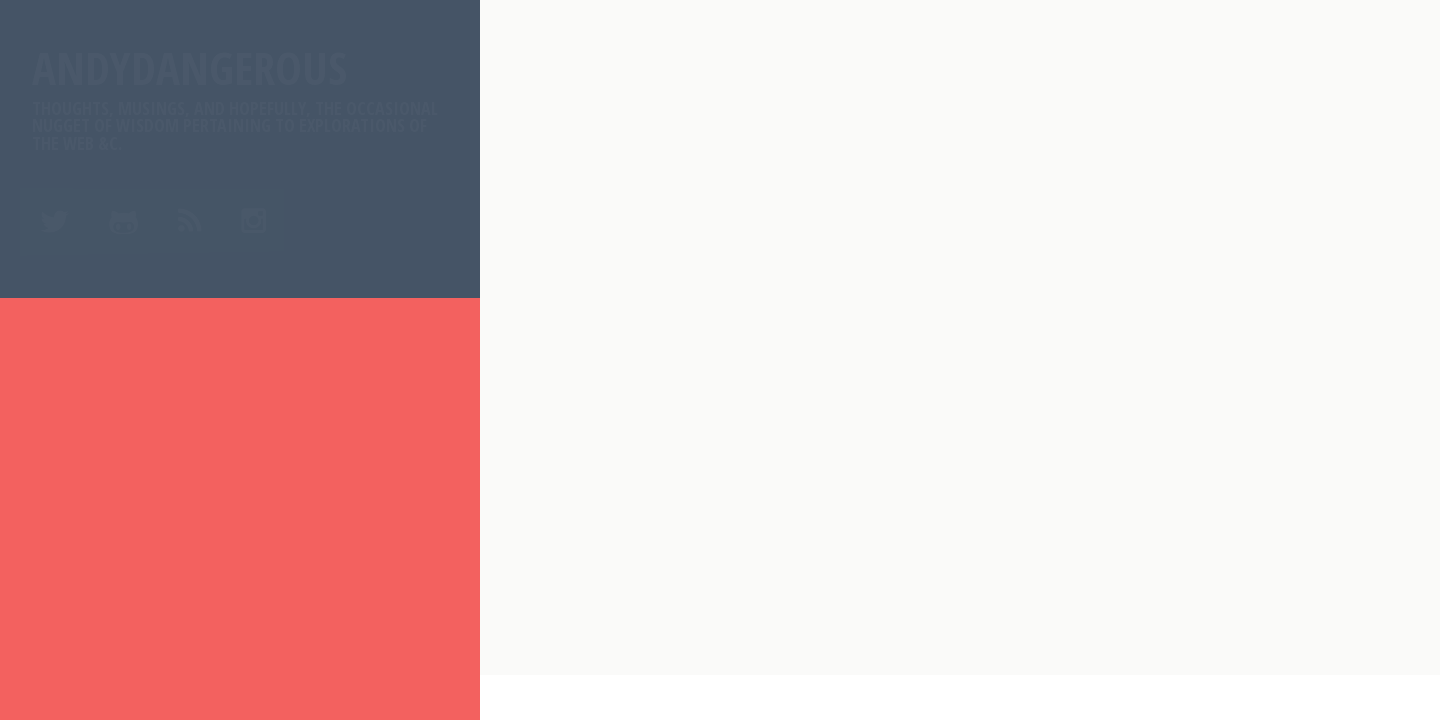  I want to click on Home, so click(61, 356).